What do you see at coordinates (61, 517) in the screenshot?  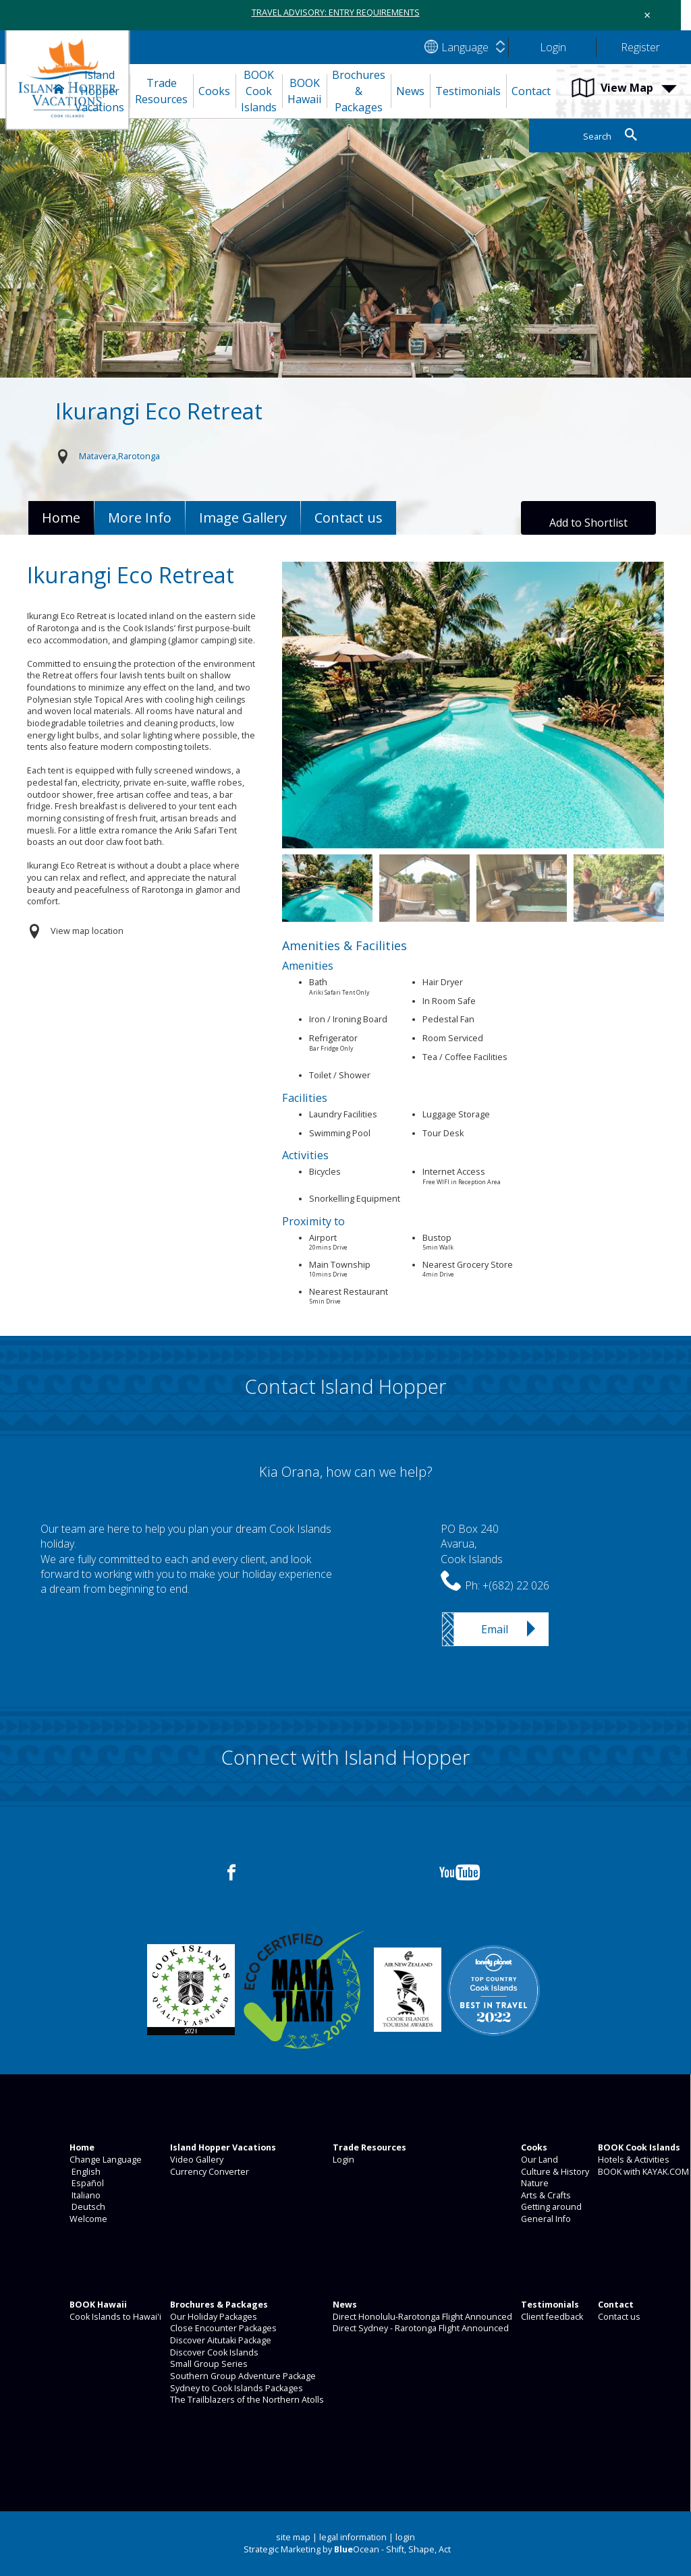 I see `Home` at bounding box center [61, 517].